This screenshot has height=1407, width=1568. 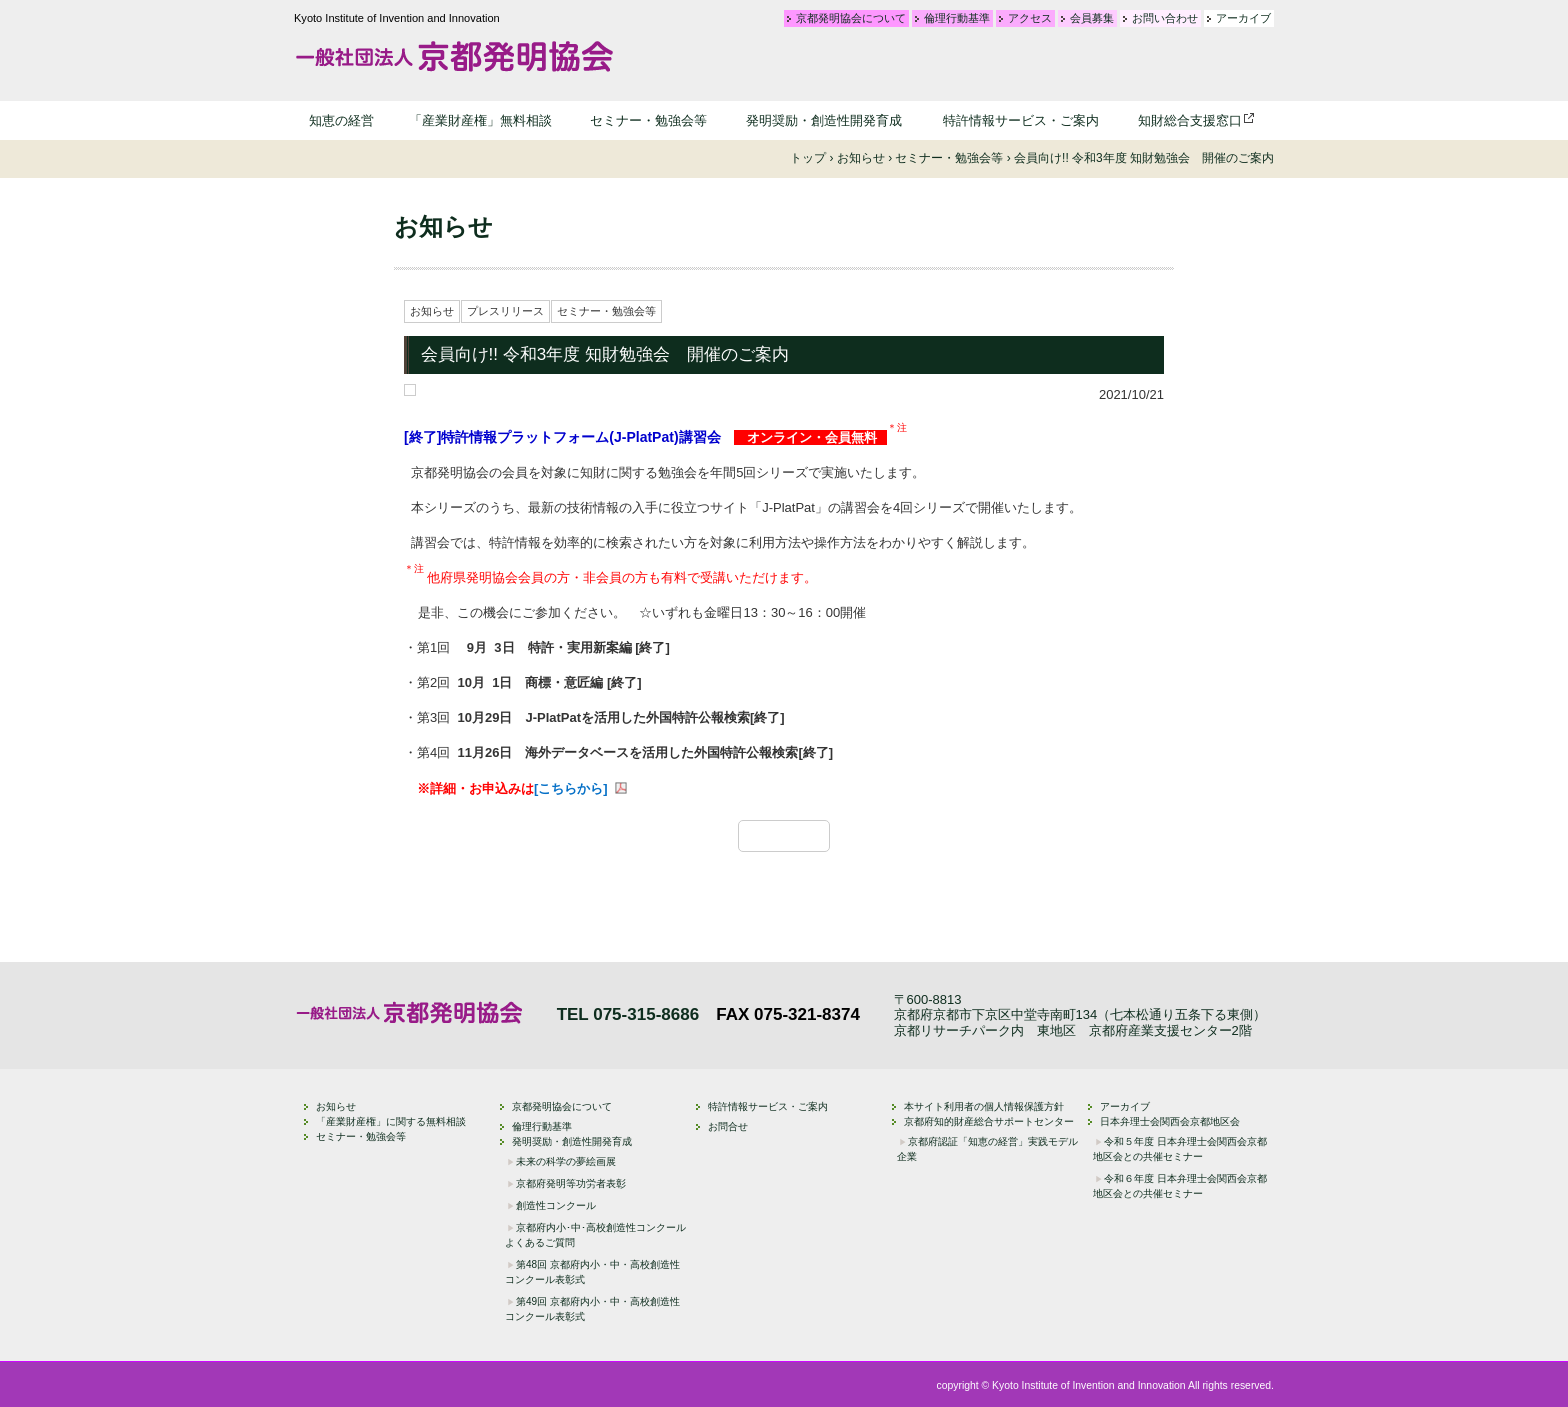 What do you see at coordinates (595, 1235) in the screenshot?
I see `京都府内小･中･高校創造性コンクール よくあるご質問` at bounding box center [595, 1235].